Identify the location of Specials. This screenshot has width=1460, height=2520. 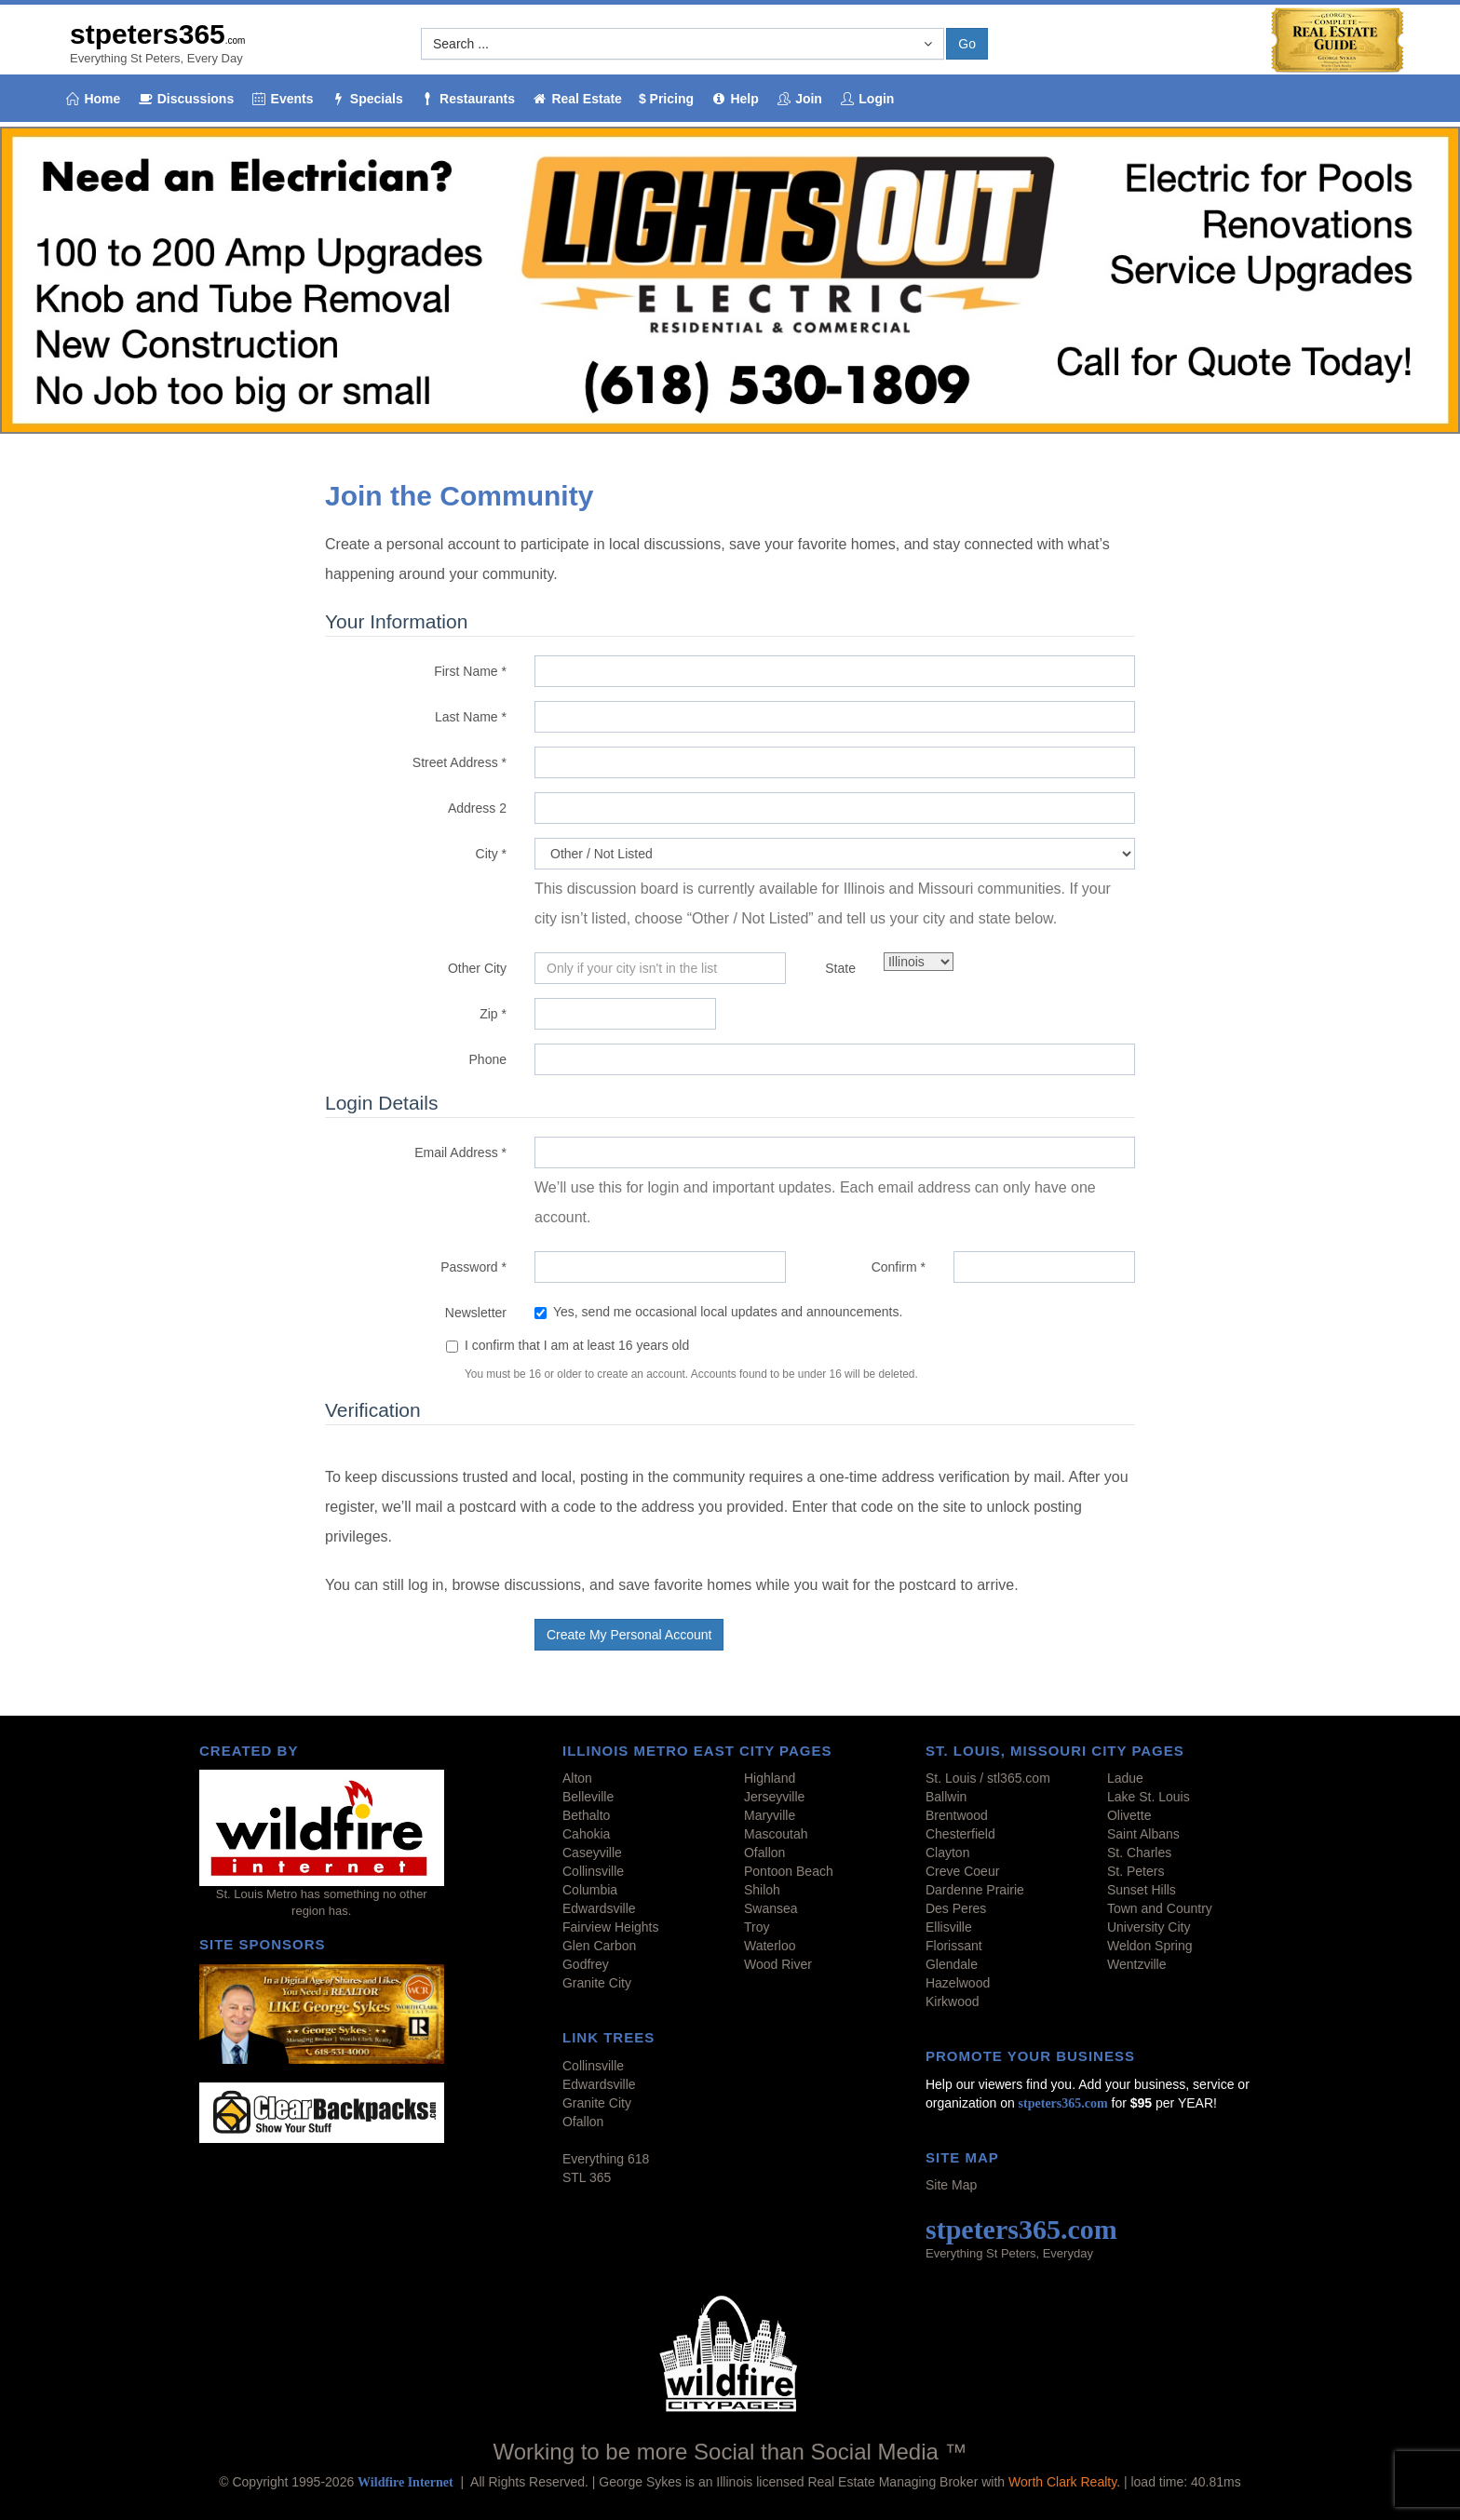
(366, 98).